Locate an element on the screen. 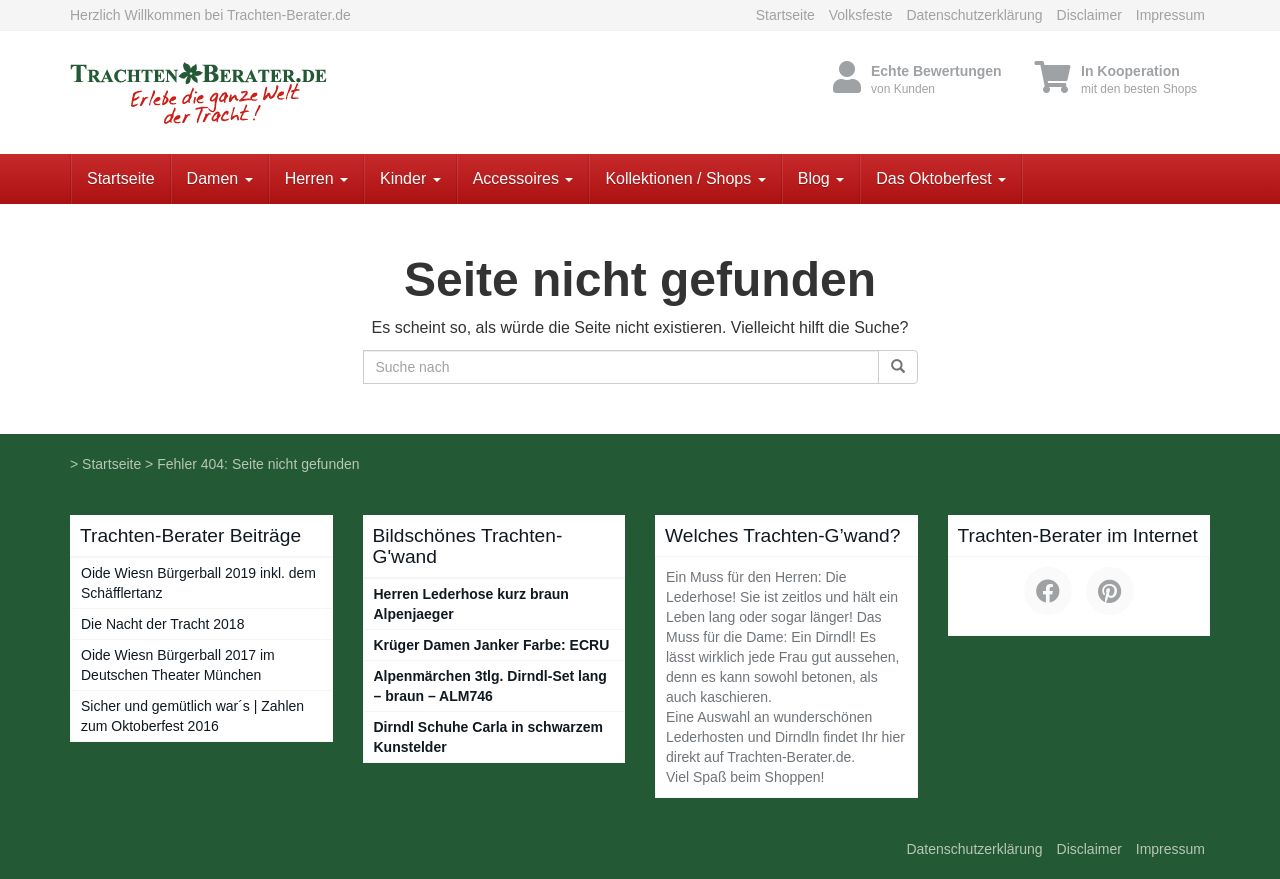  Damen is located at coordinates (220, 178).